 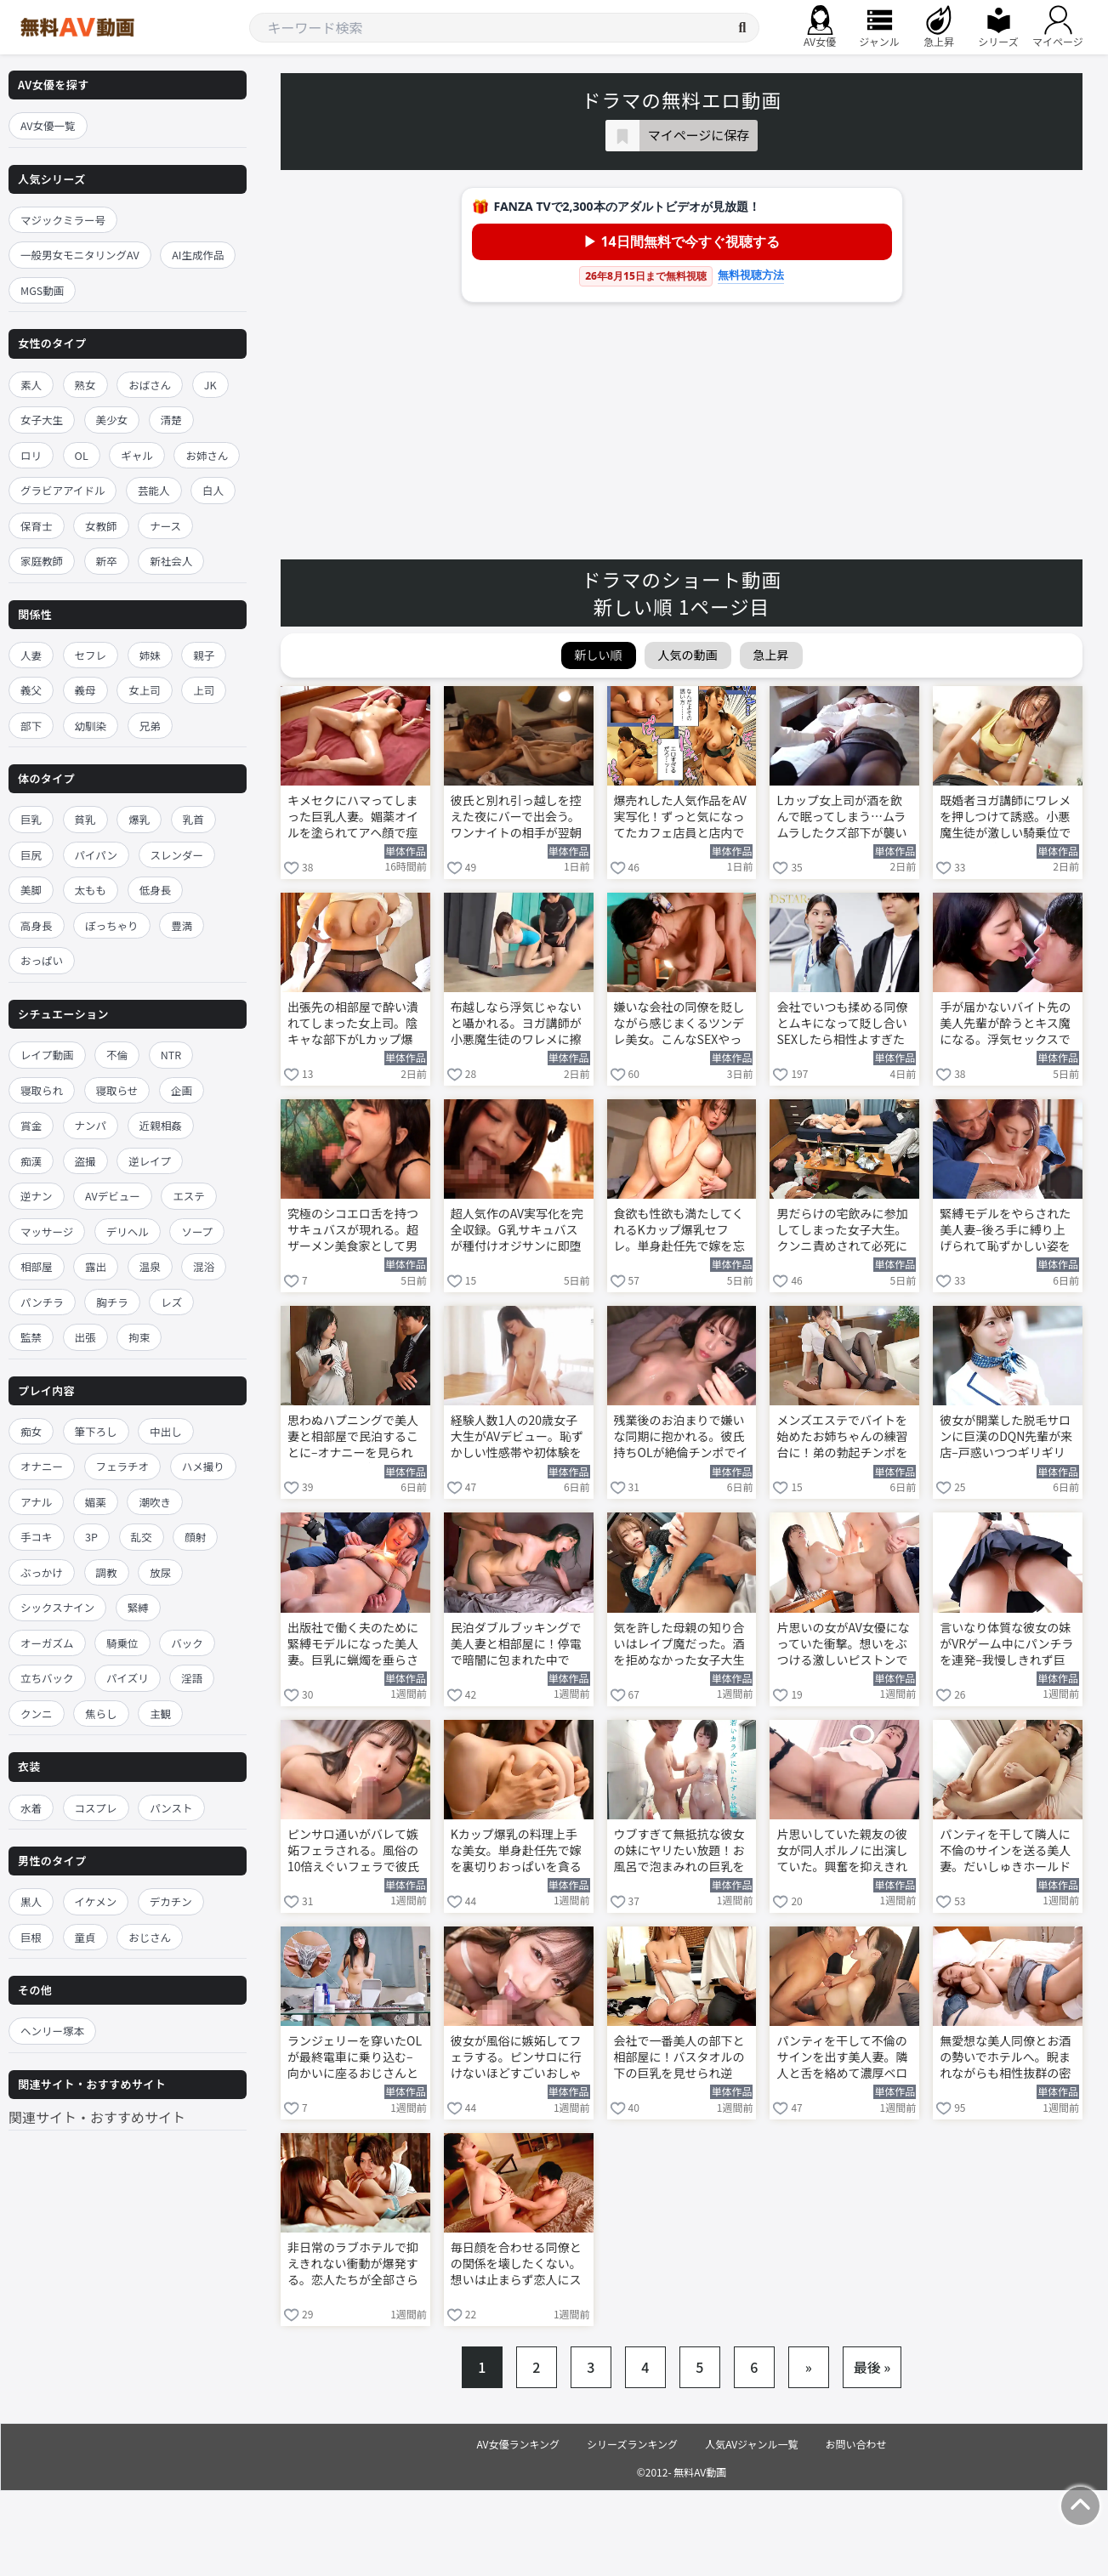 What do you see at coordinates (91, 1537) in the screenshot?
I see `3P` at bounding box center [91, 1537].